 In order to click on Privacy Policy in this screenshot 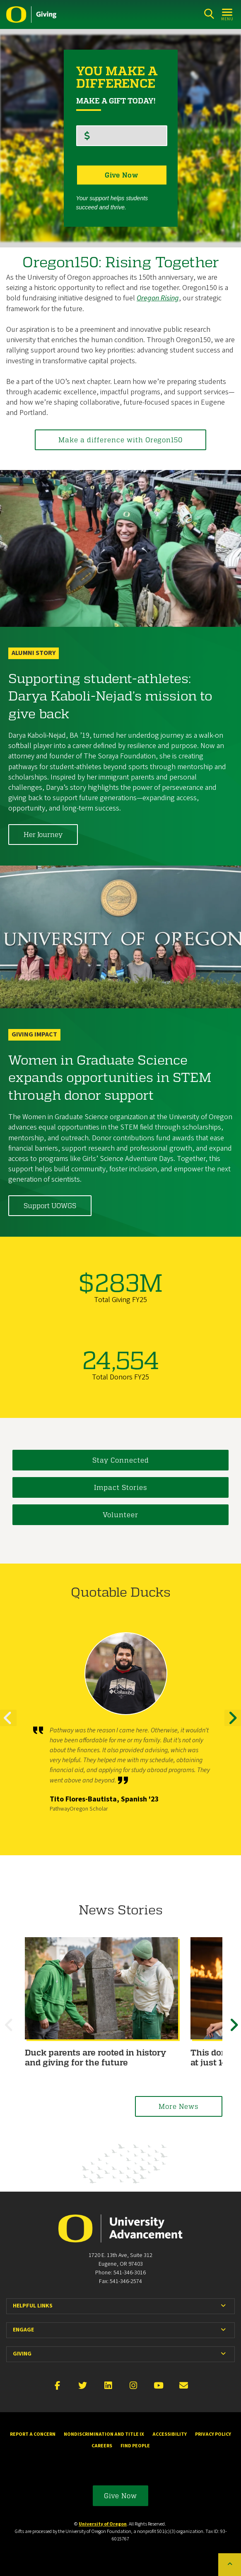, I will do `click(213, 2434)`.